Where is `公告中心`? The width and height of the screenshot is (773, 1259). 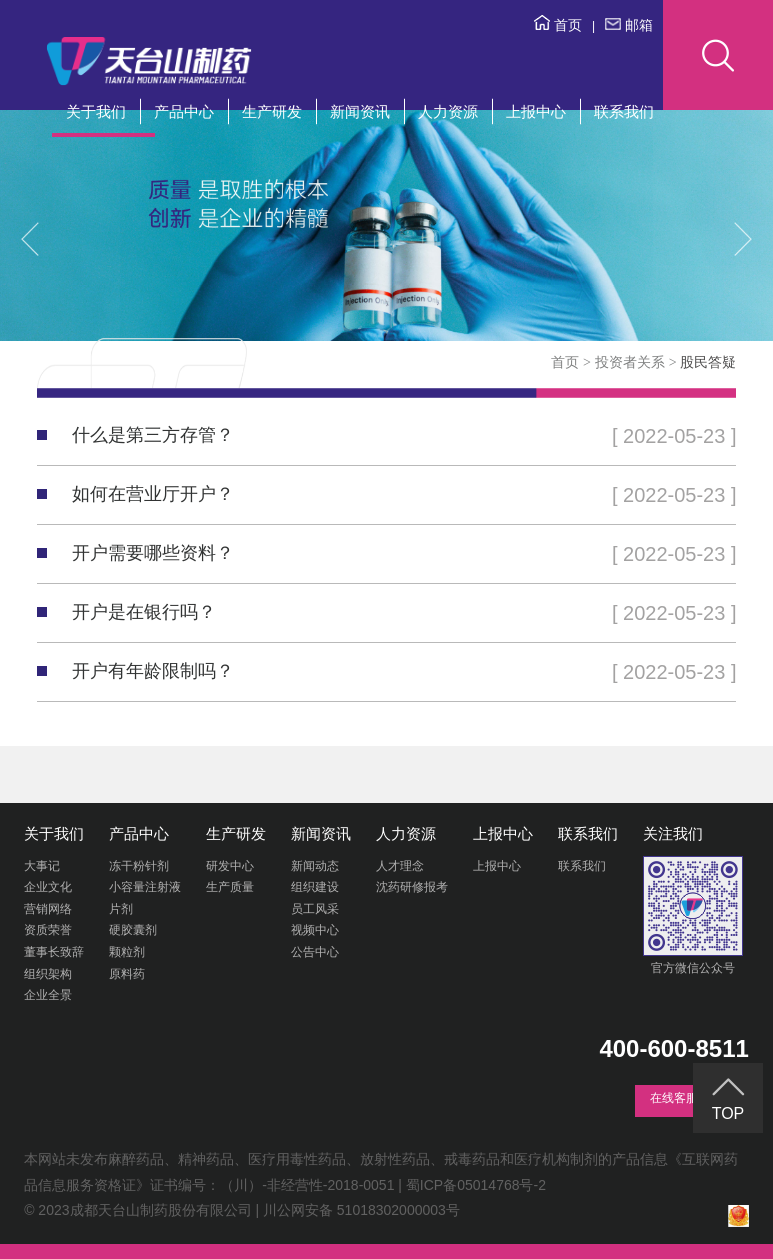 公告中心 is located at coordinates (315, 952).